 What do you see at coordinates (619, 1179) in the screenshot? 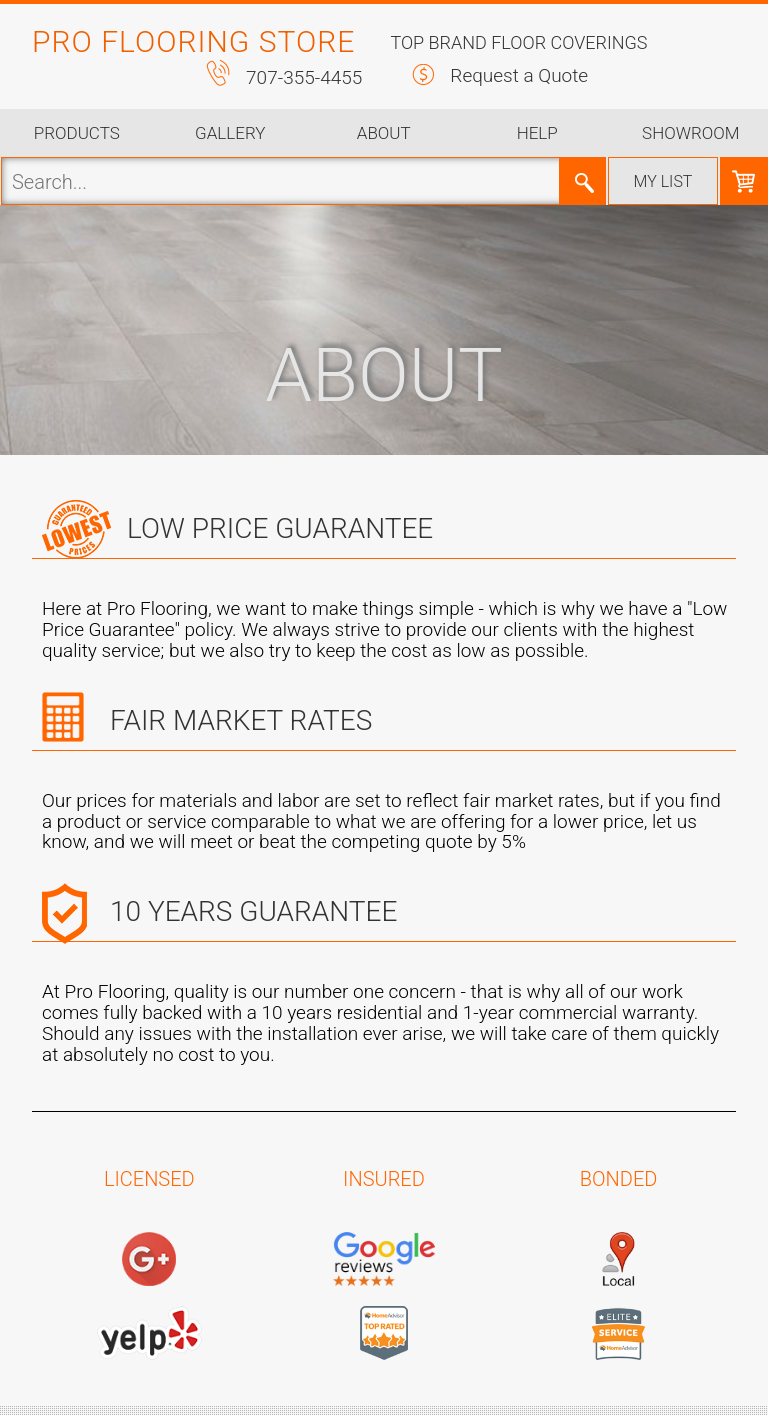
I see `BONDED` at bounding box center [619, 1179].